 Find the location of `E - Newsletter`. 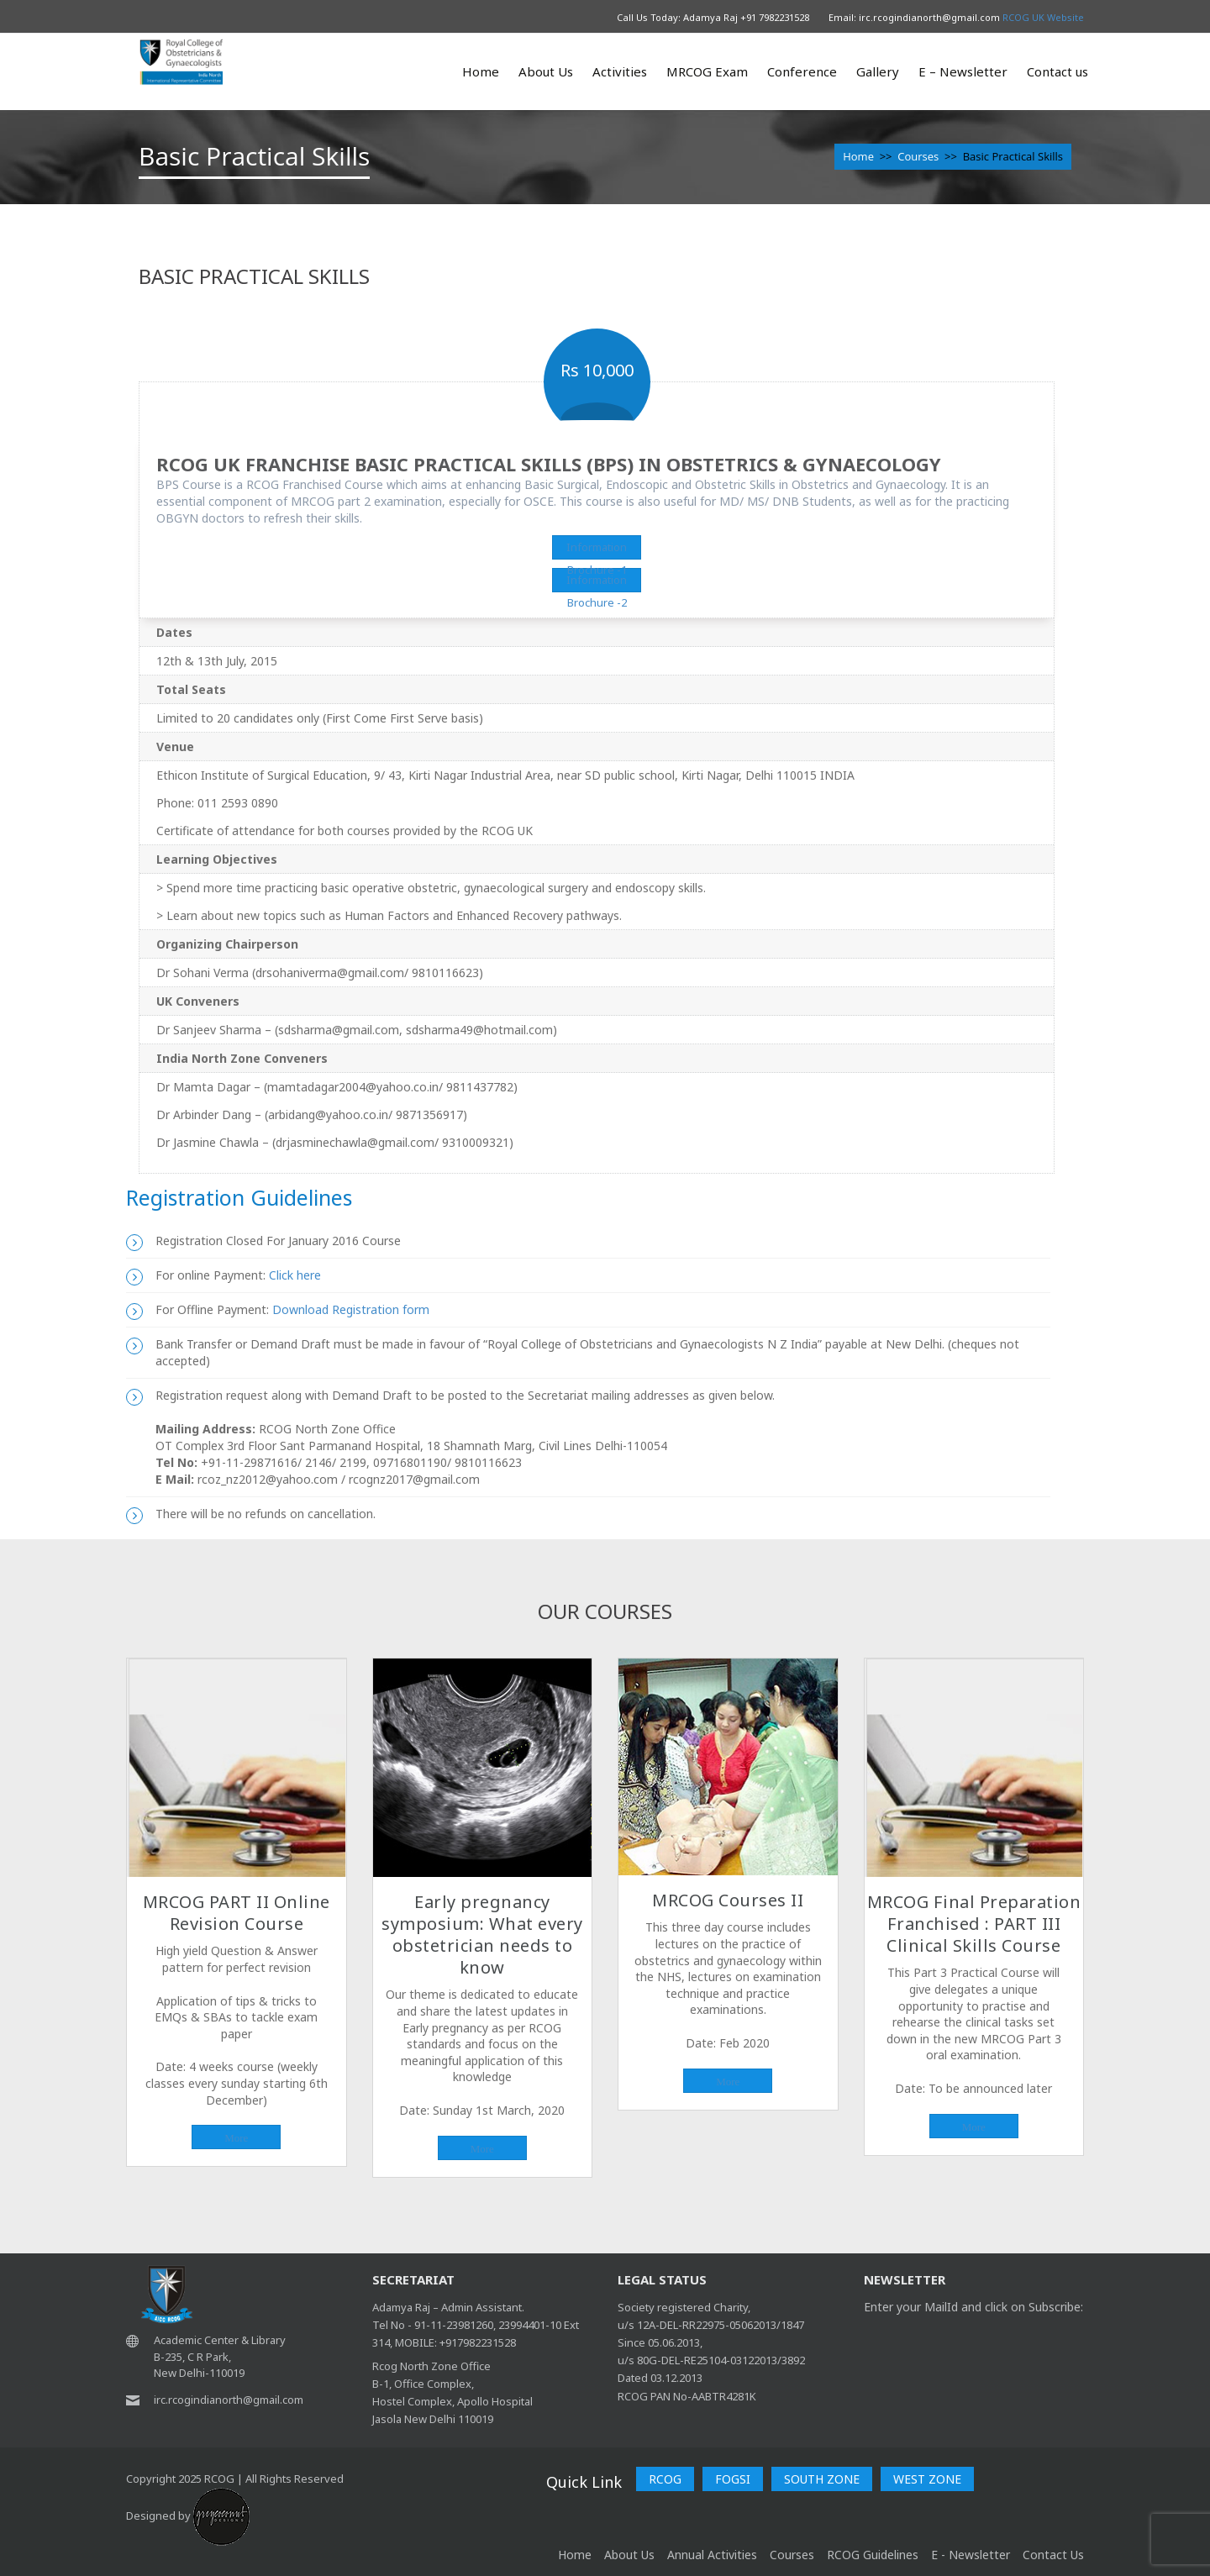

E - Newsletter is located at coordinates (970, 2555).